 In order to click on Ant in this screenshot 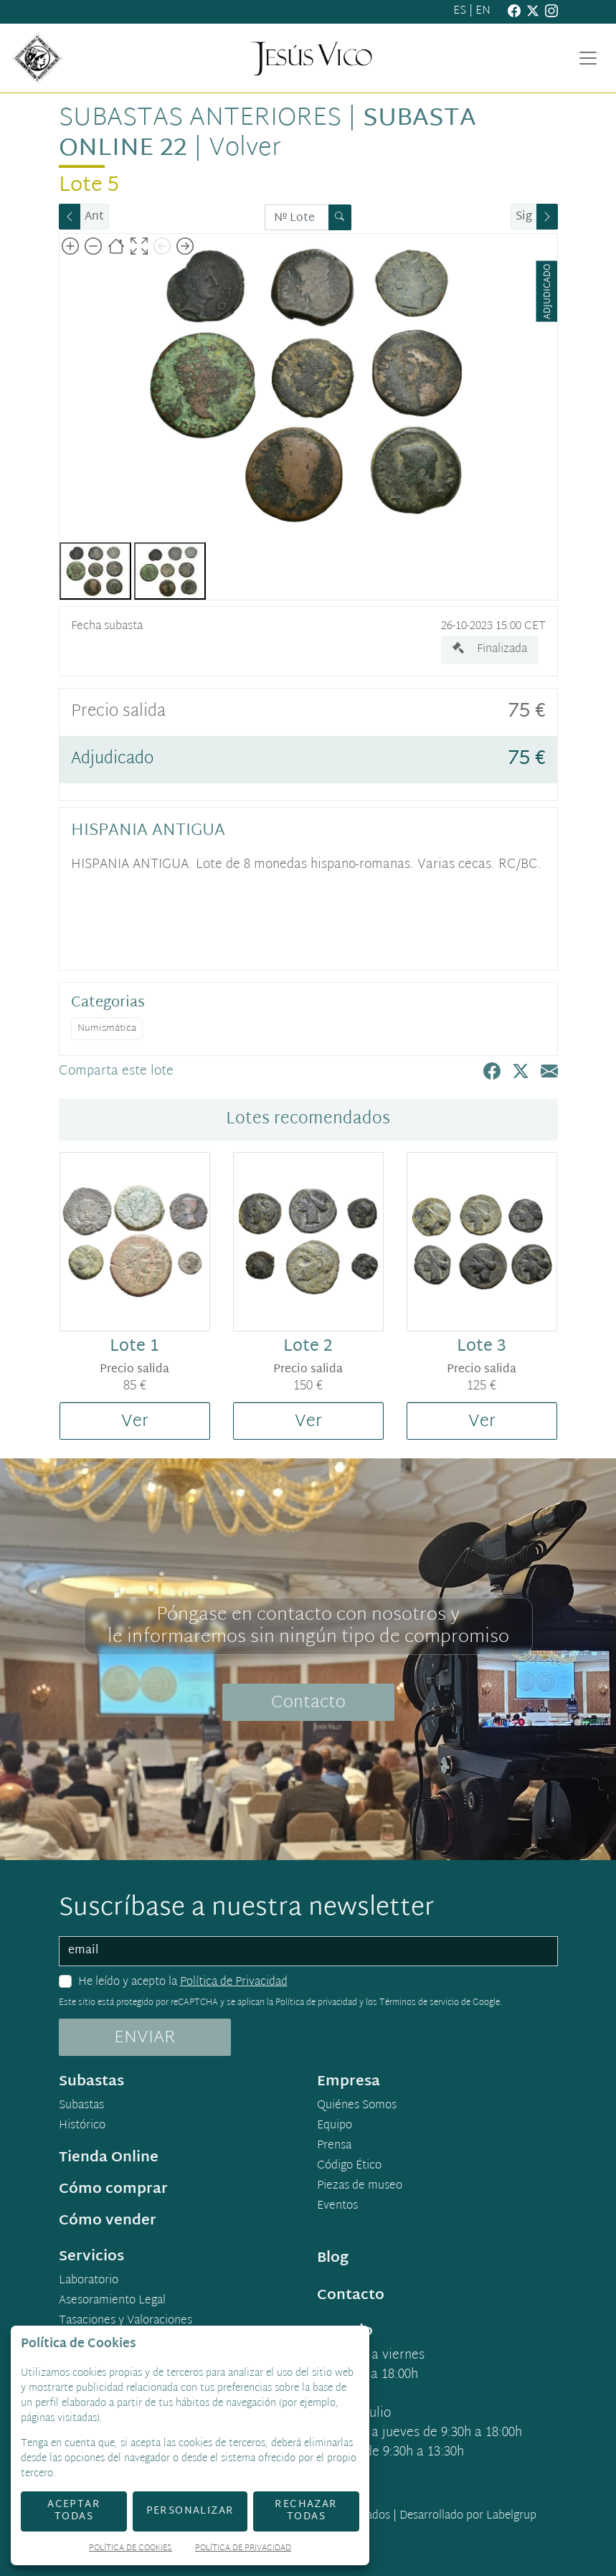, I will do `click(94, 217)`.